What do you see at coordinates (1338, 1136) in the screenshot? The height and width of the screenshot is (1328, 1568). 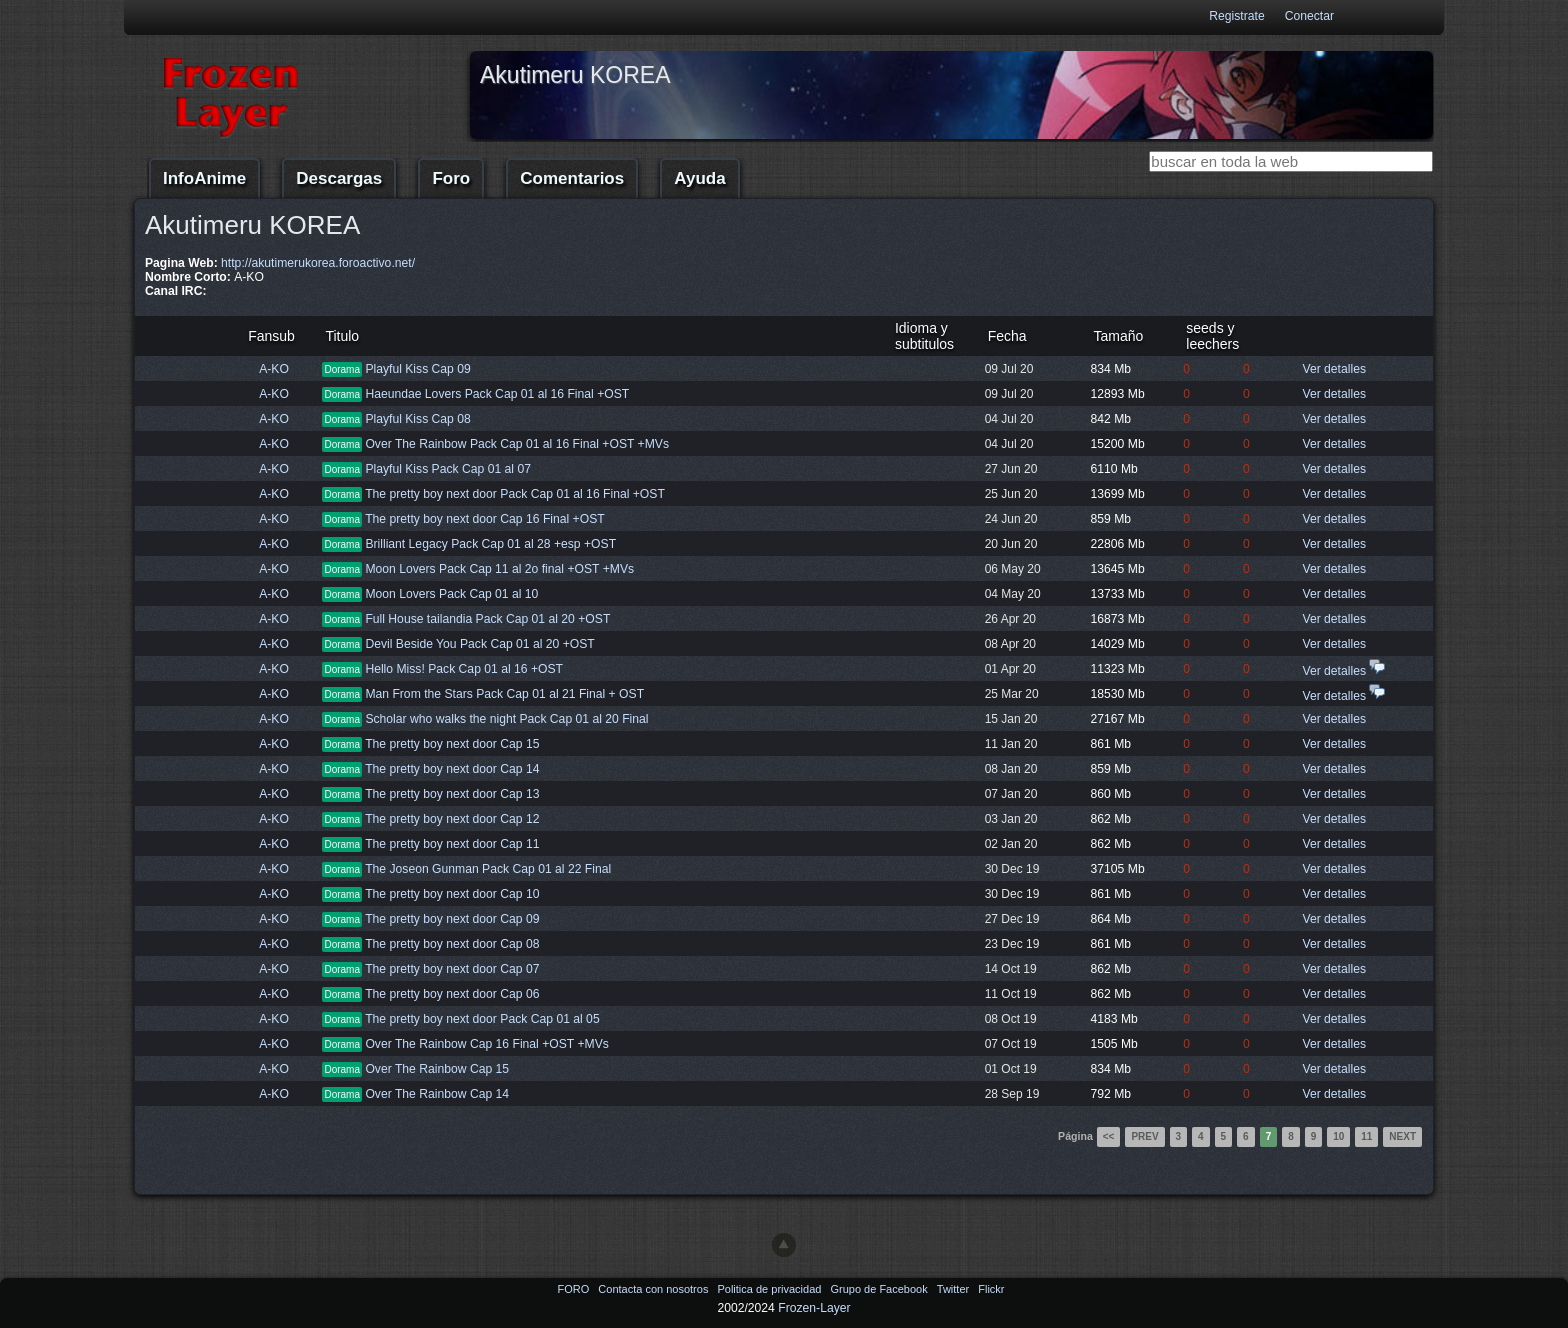 I see `10` at bounding box center [1338, 1136].